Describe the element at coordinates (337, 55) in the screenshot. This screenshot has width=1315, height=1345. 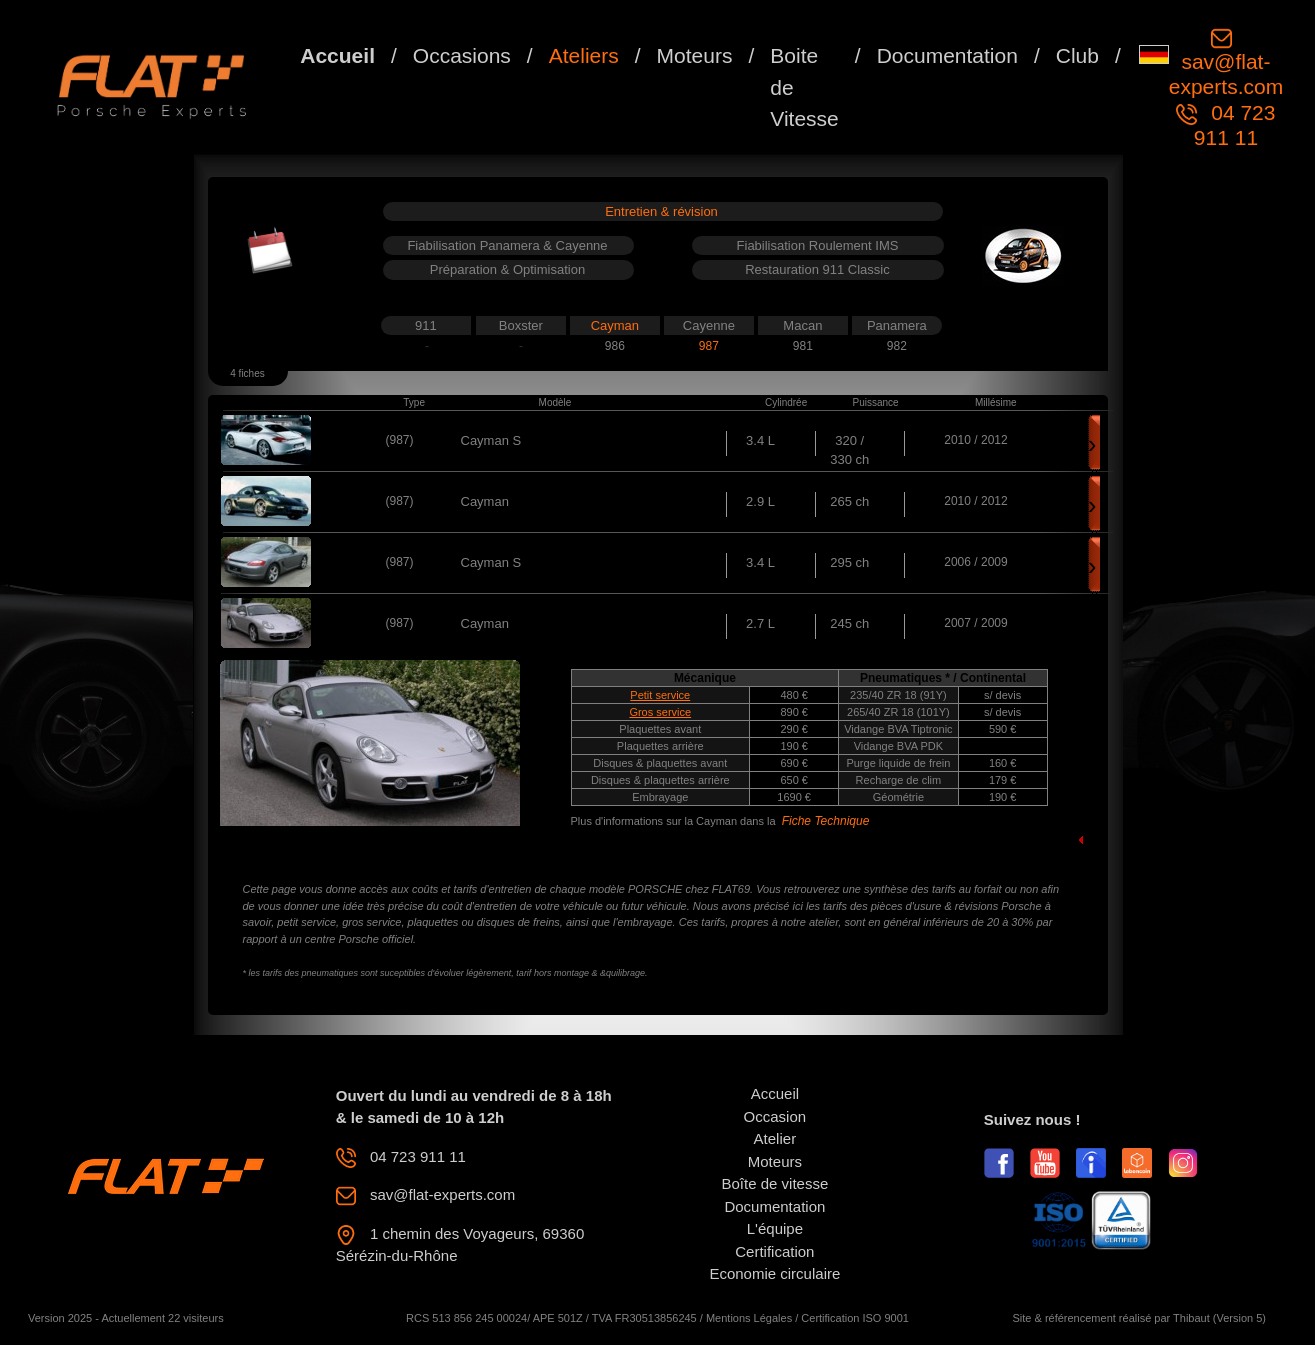
I see `Accueil` at that location.